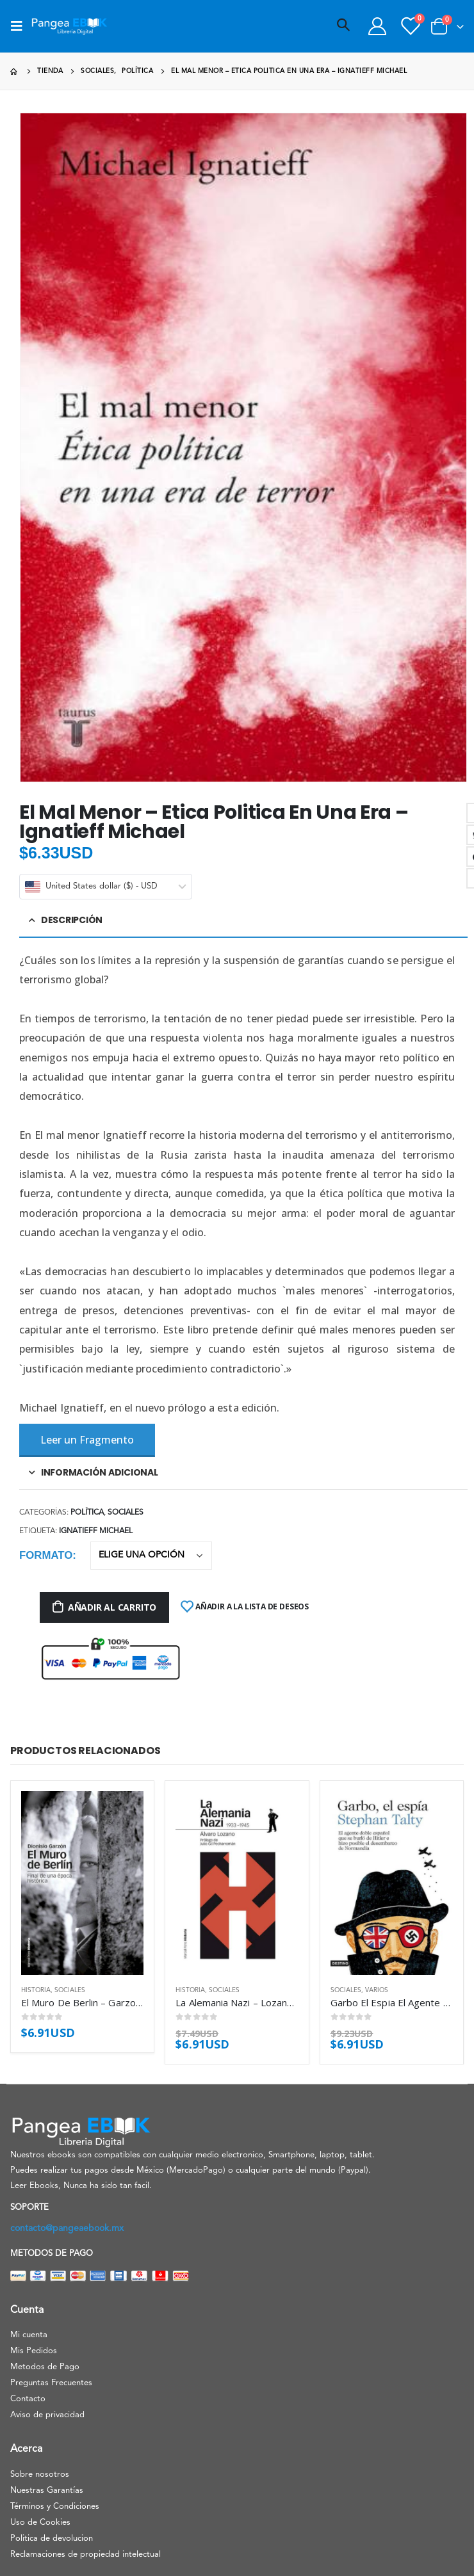 The image size is (474, 2576). What do you see at coordinates (343, 26) in the screenshot?
I see `[Search Toggle]` at bounding box center [343, 26].